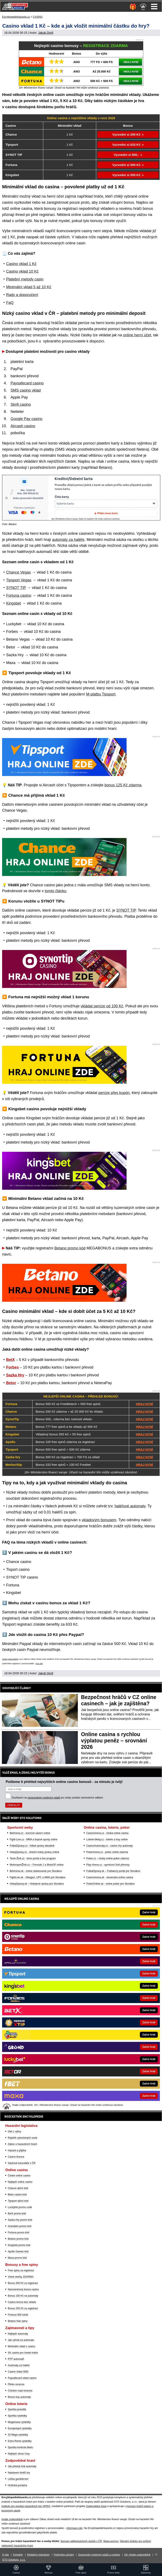  Describe the element at coordinates (10, 302) in the screenshot. I see `FaQ` at that location.